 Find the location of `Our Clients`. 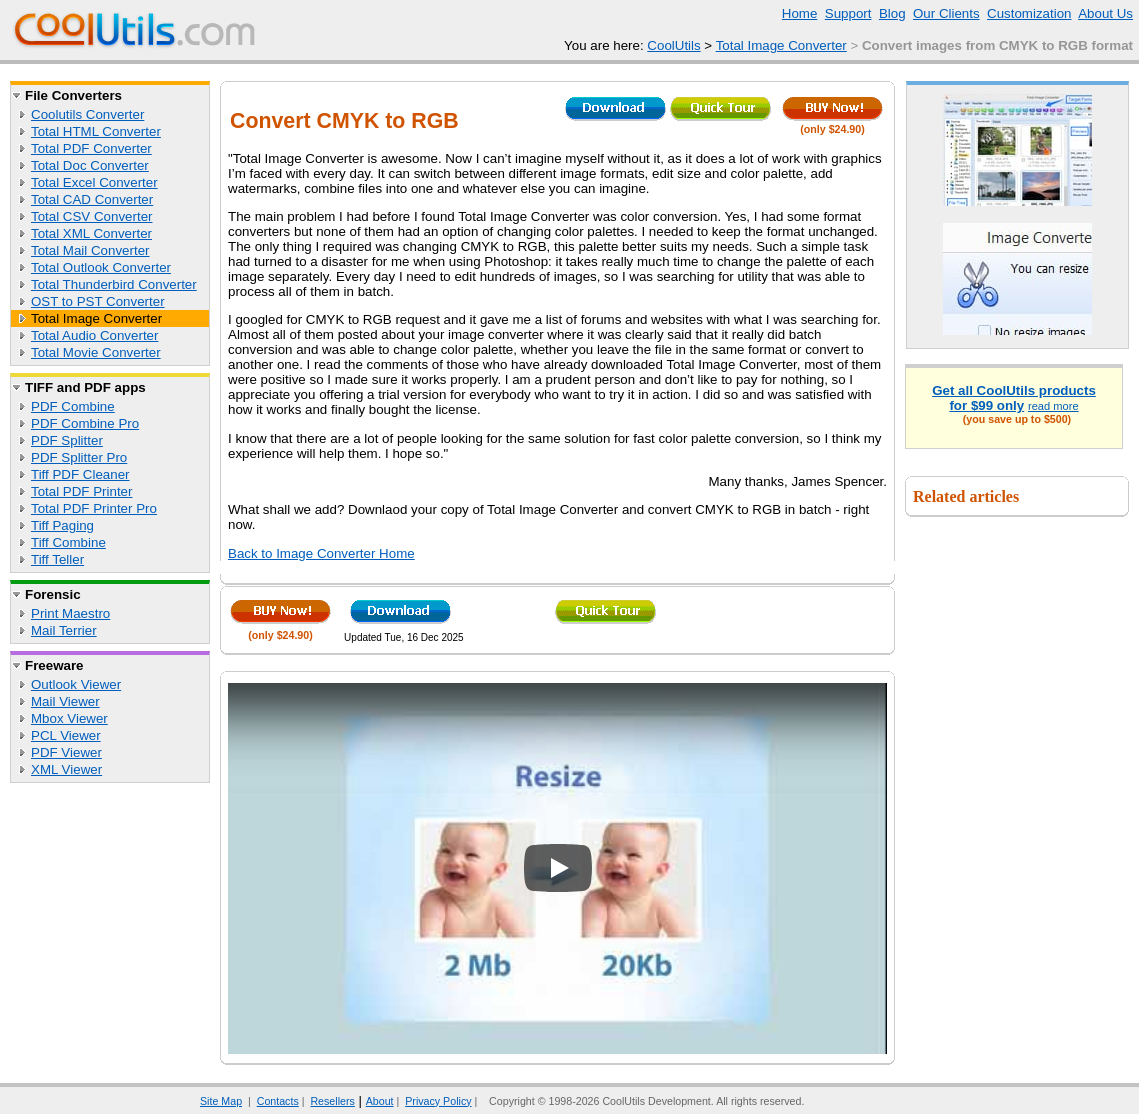

Our Clients is located at coordinates (946, 13).